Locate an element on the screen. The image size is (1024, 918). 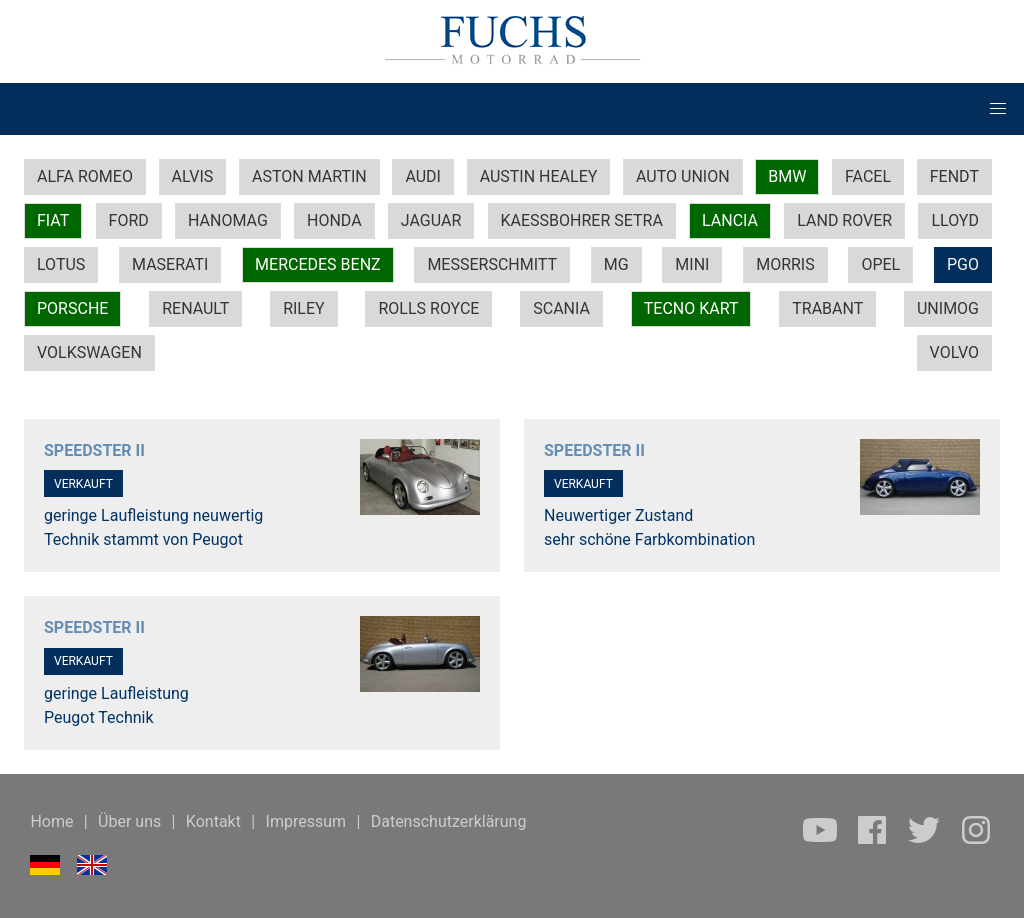
MG is located at coordinates (616, 264).